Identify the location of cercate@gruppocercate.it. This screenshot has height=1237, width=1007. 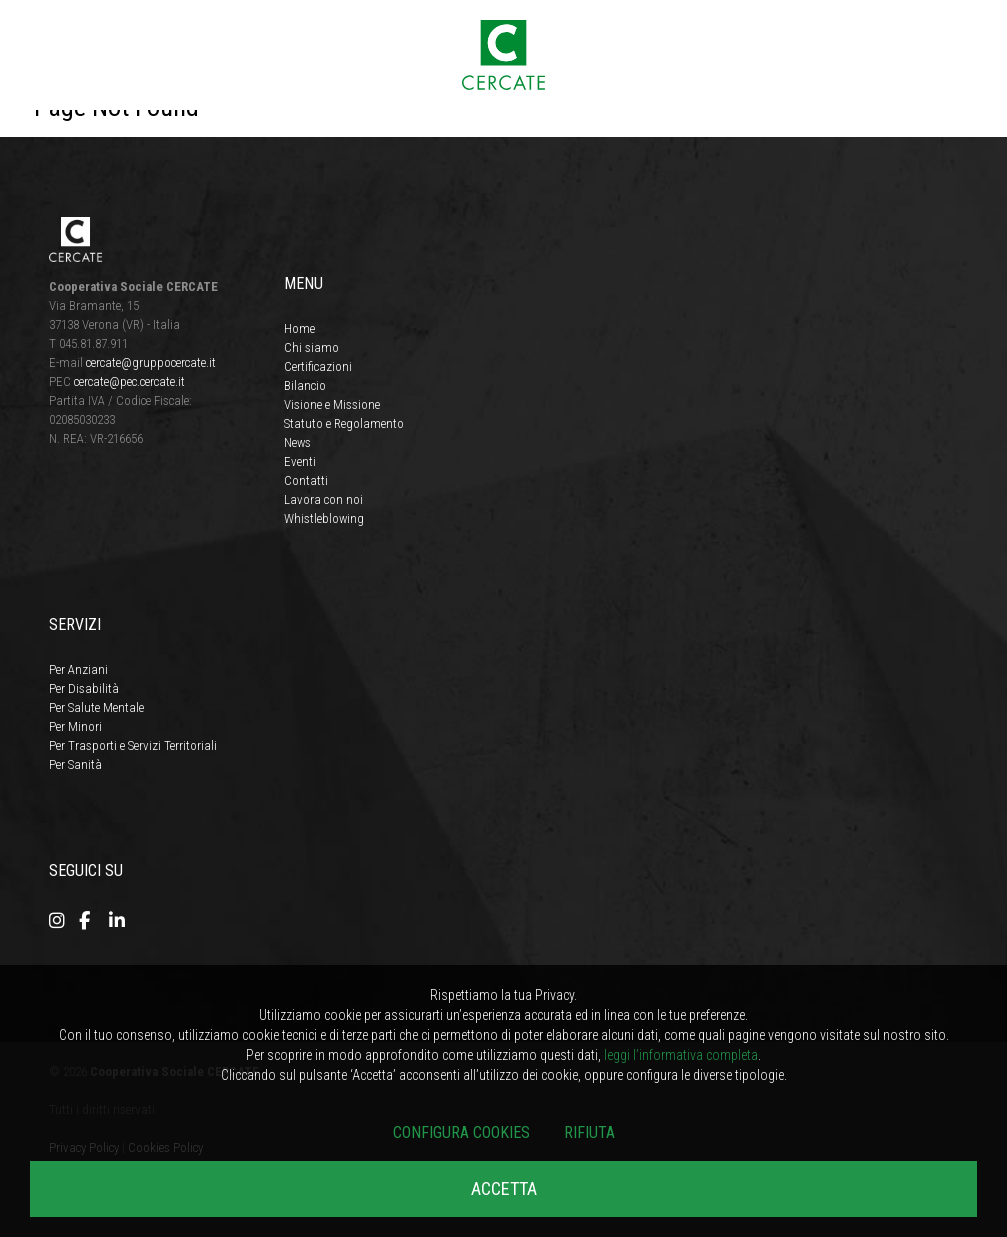
(151, 362).